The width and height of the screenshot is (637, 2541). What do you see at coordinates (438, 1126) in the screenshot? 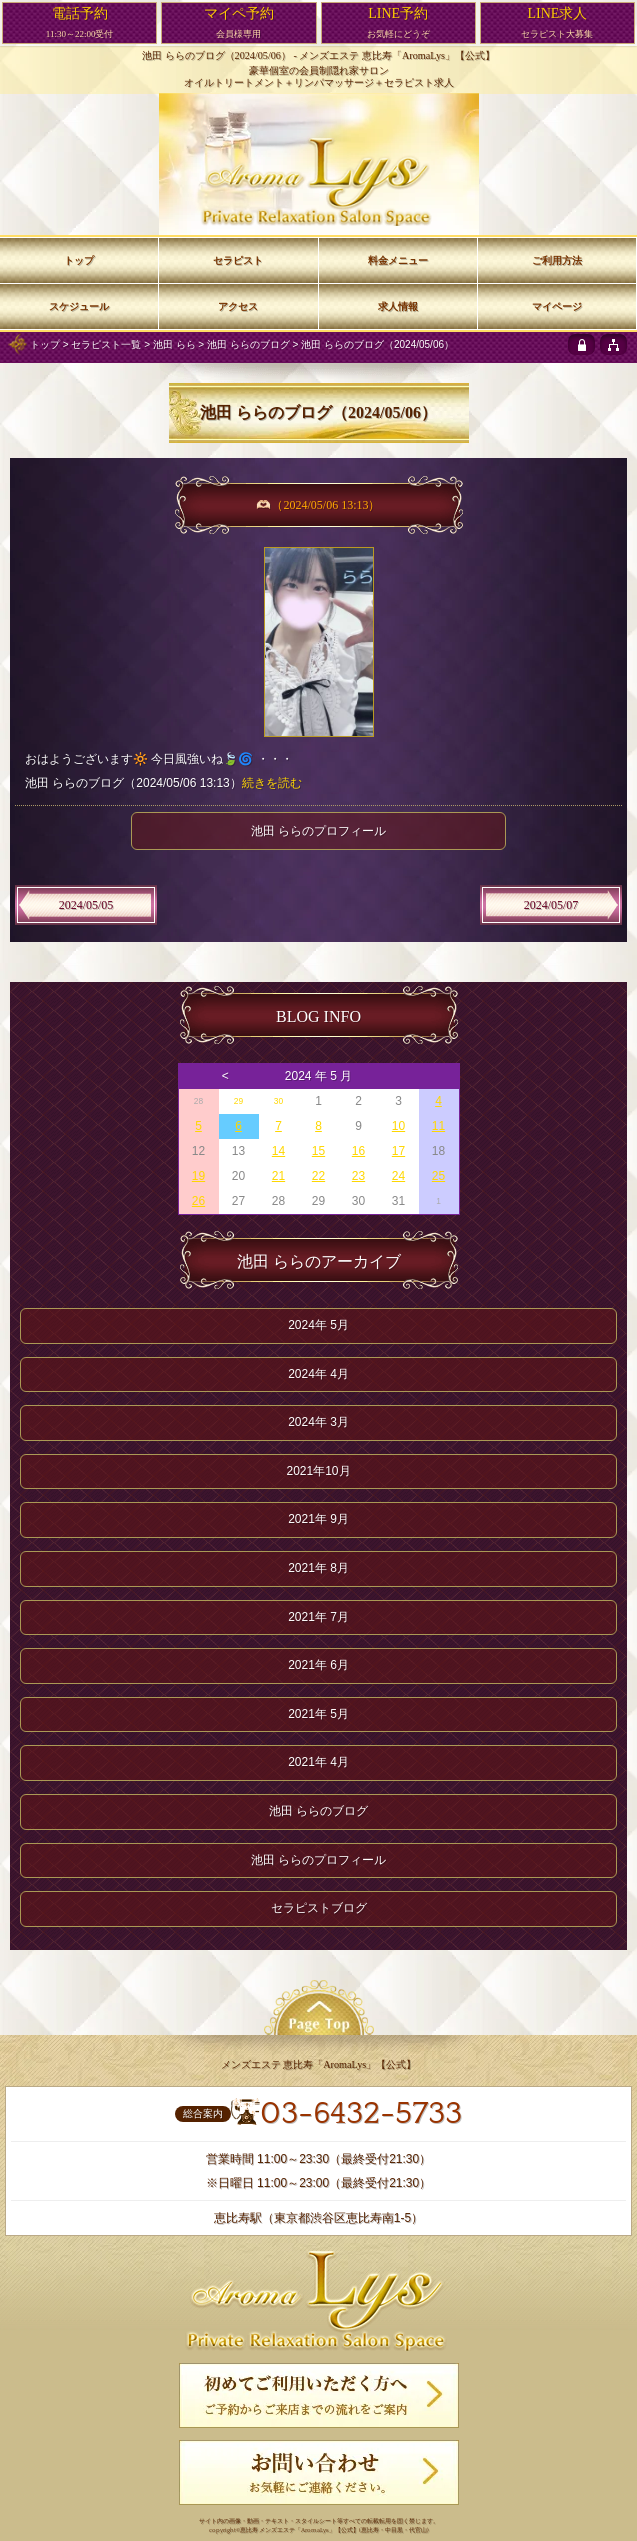
I see `11` at bounding box center [438, 1126].